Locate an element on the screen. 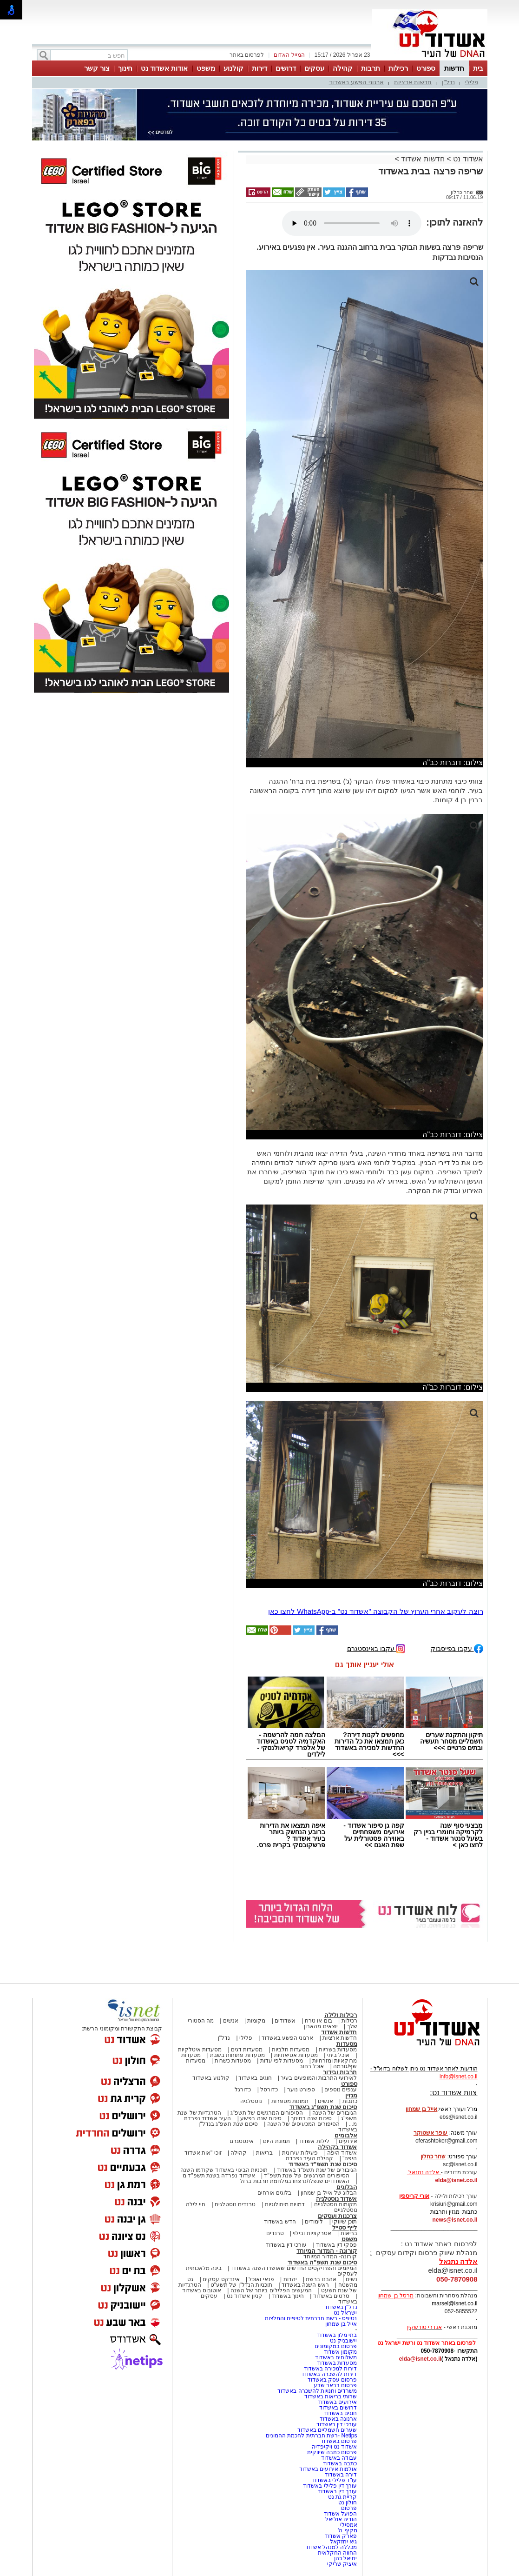 This screenshot has height=2576, width=519. סיכום שנת תשפ"ג באשדוד is located at coordinates (323, 2106).